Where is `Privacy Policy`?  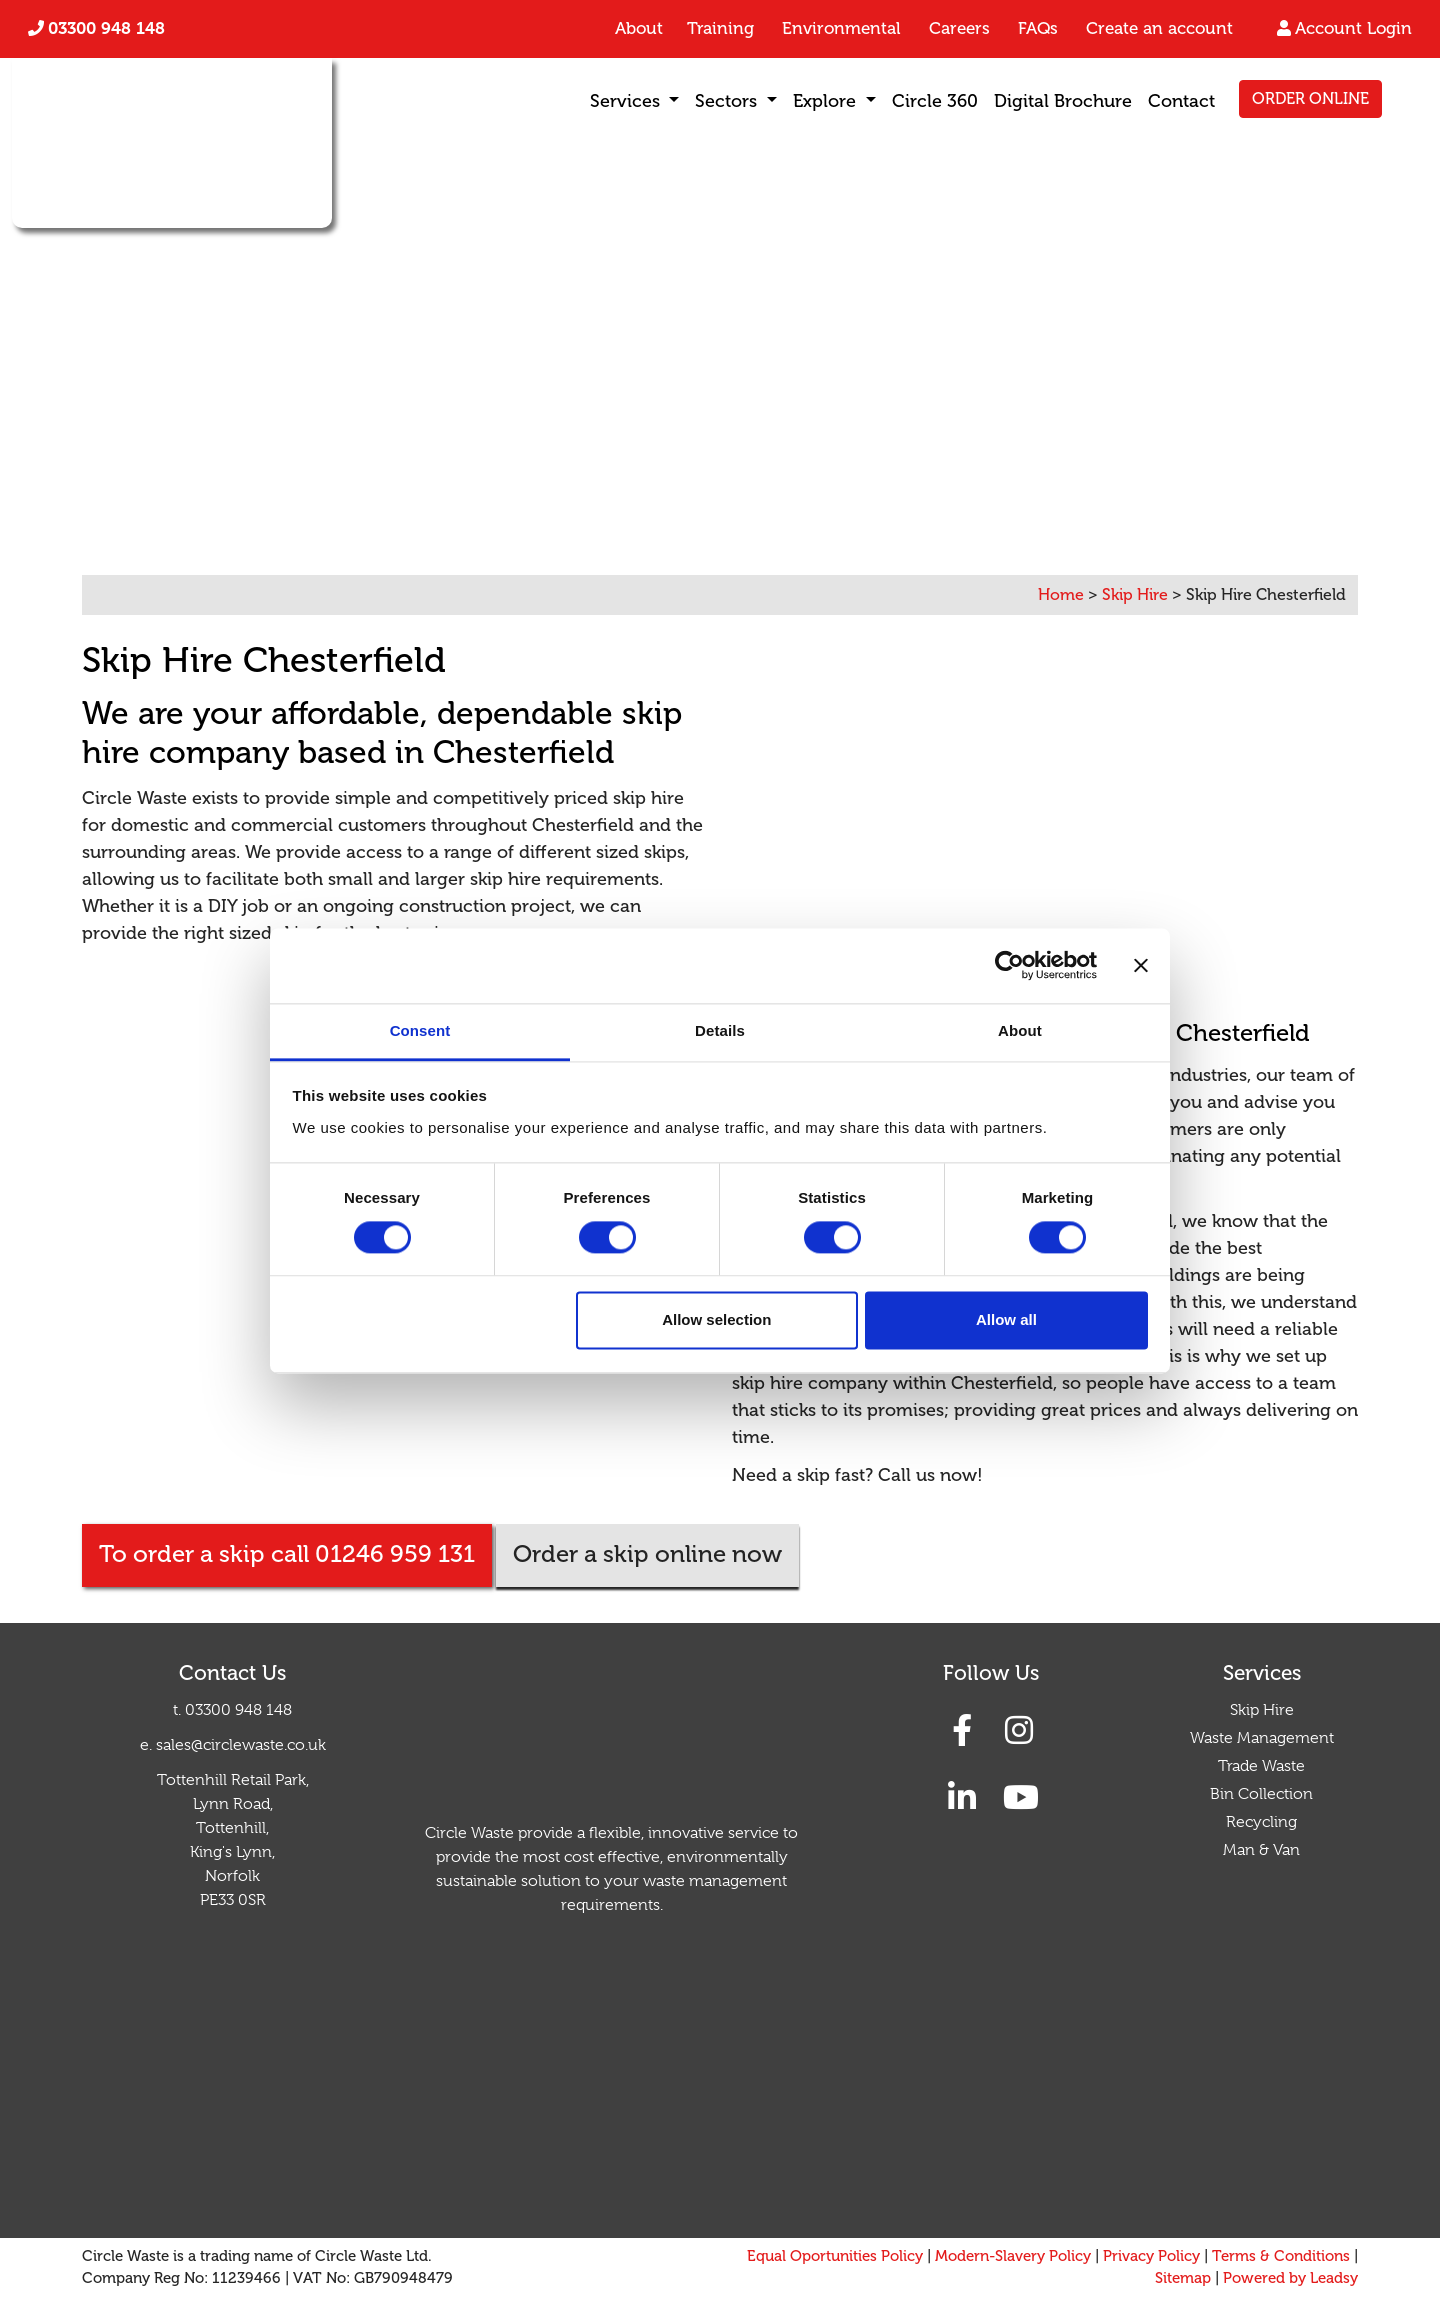
Privacy Policy is located at coordinates (1151, 2256).